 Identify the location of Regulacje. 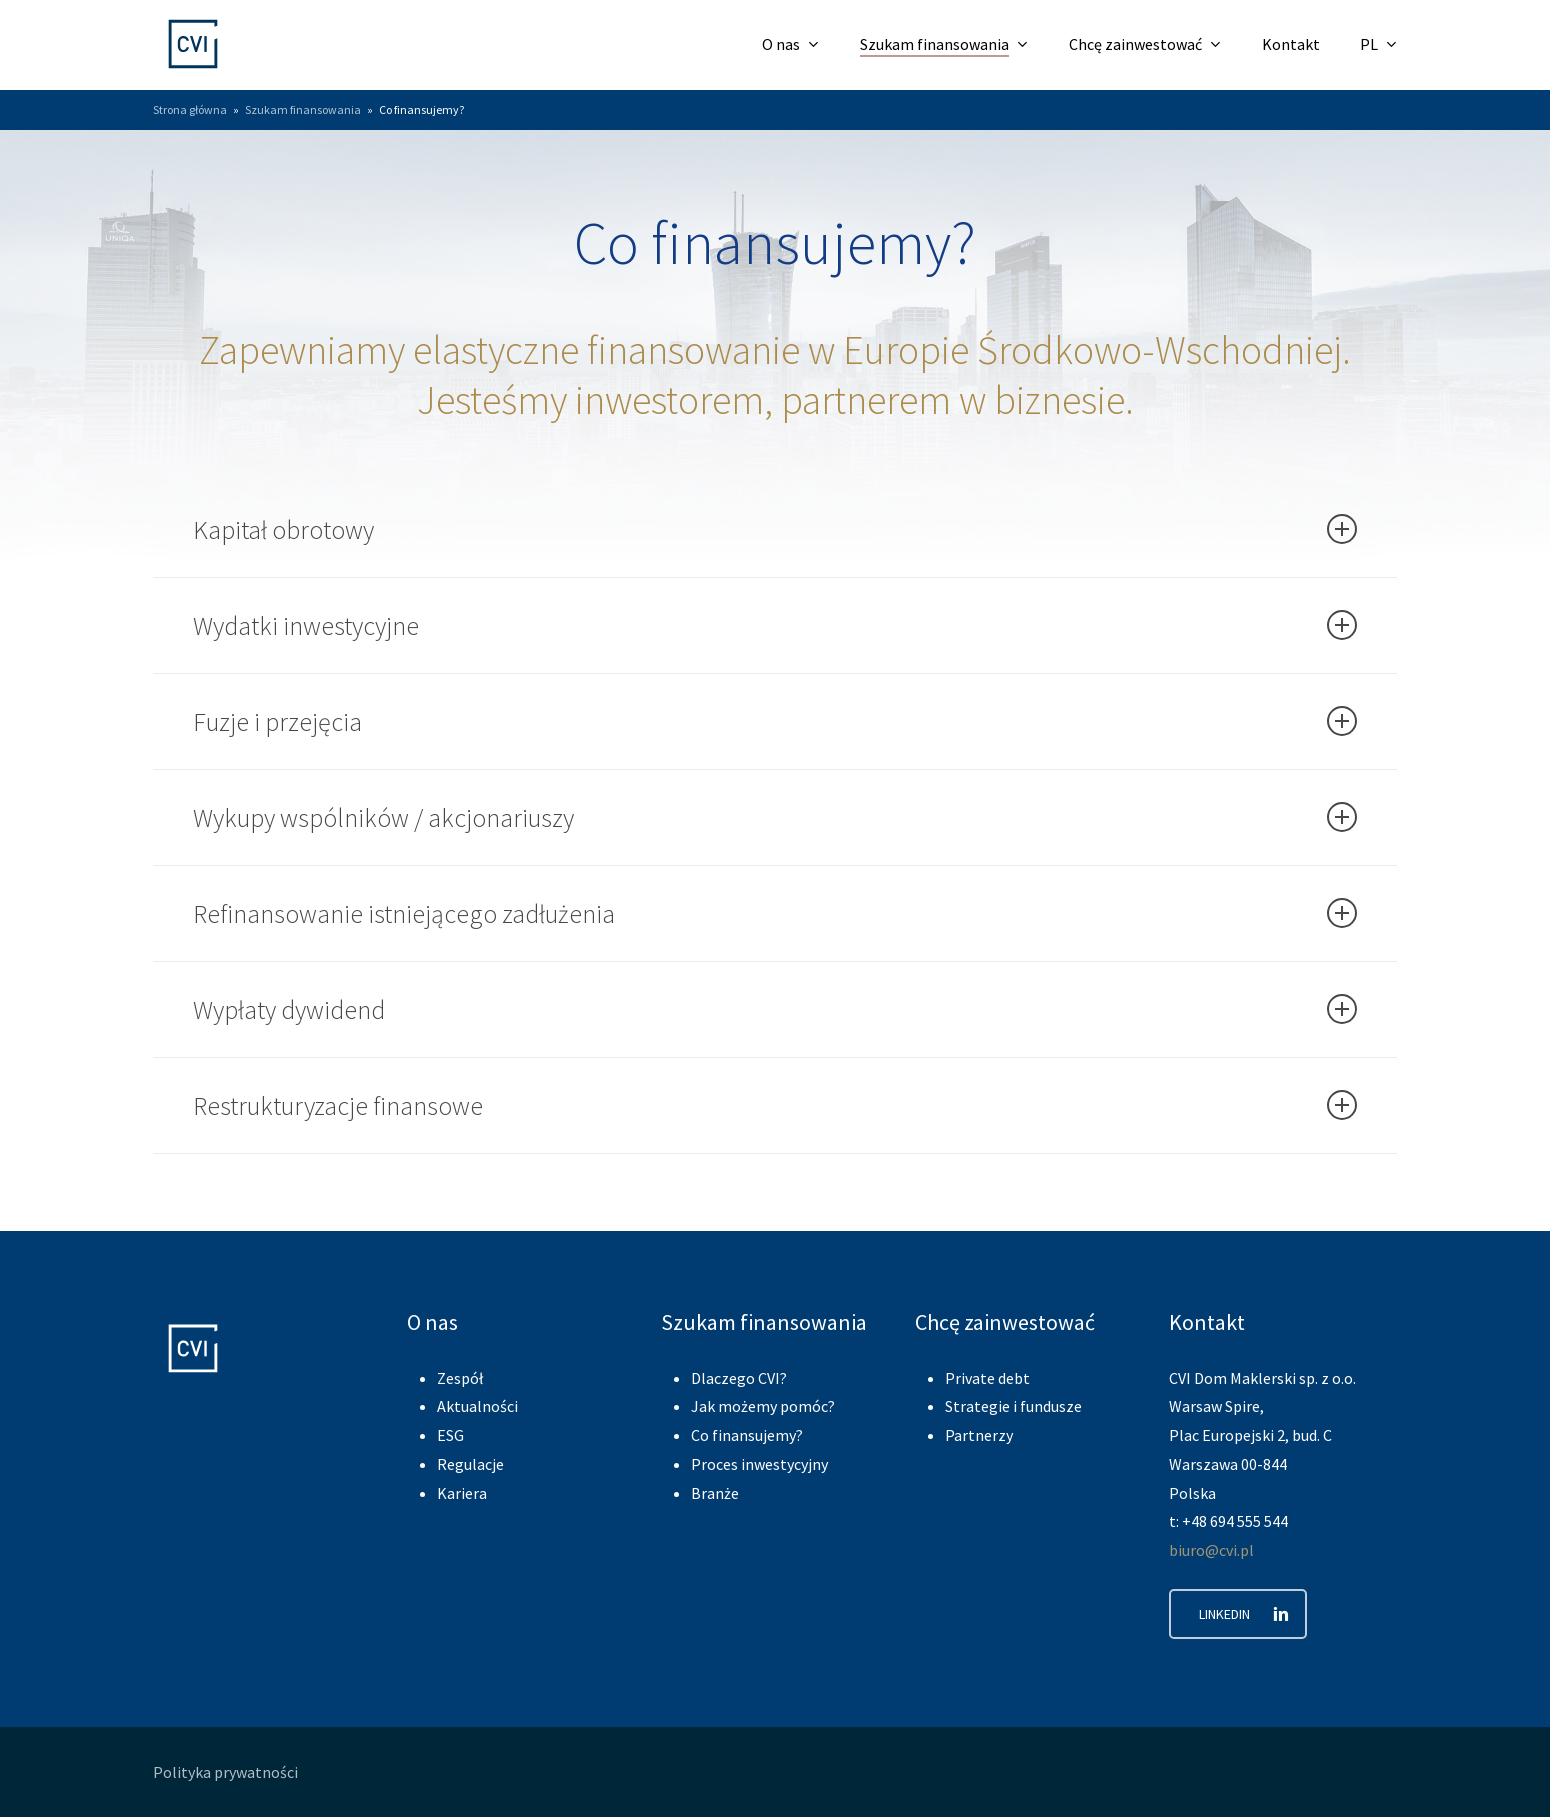
(470, 1464).